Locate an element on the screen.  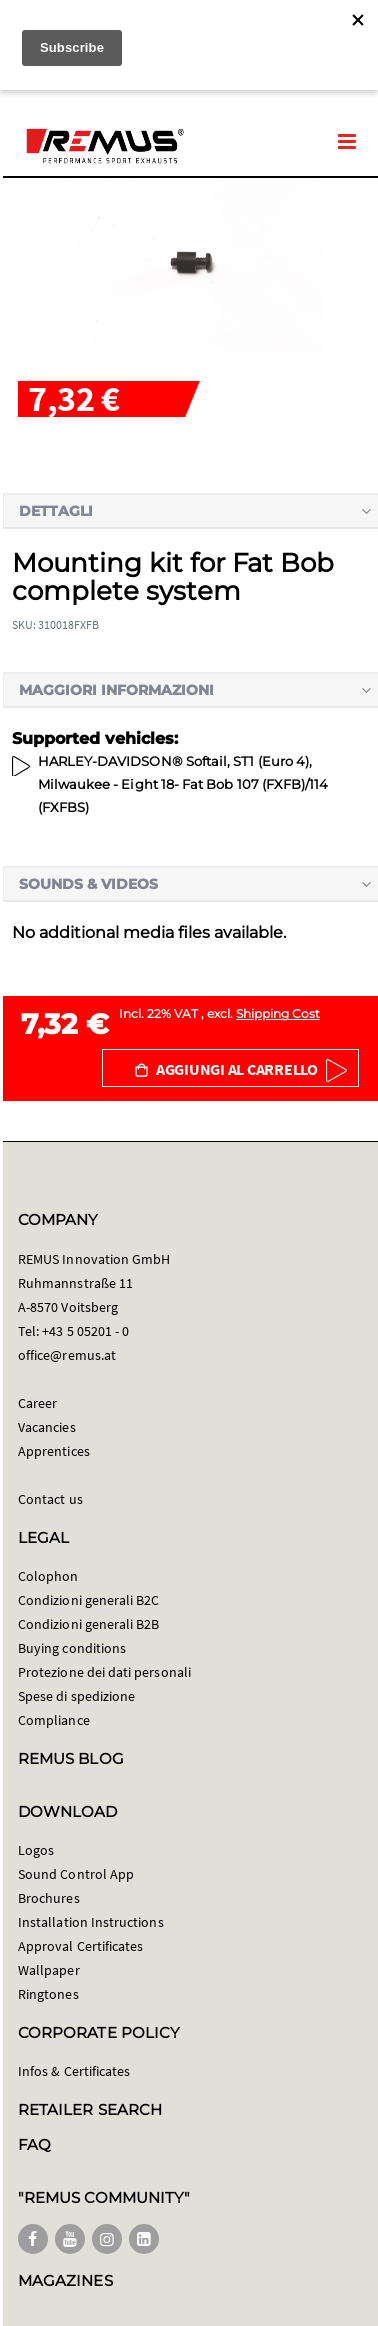
Apprentices is located at coordinates (54, 1451).